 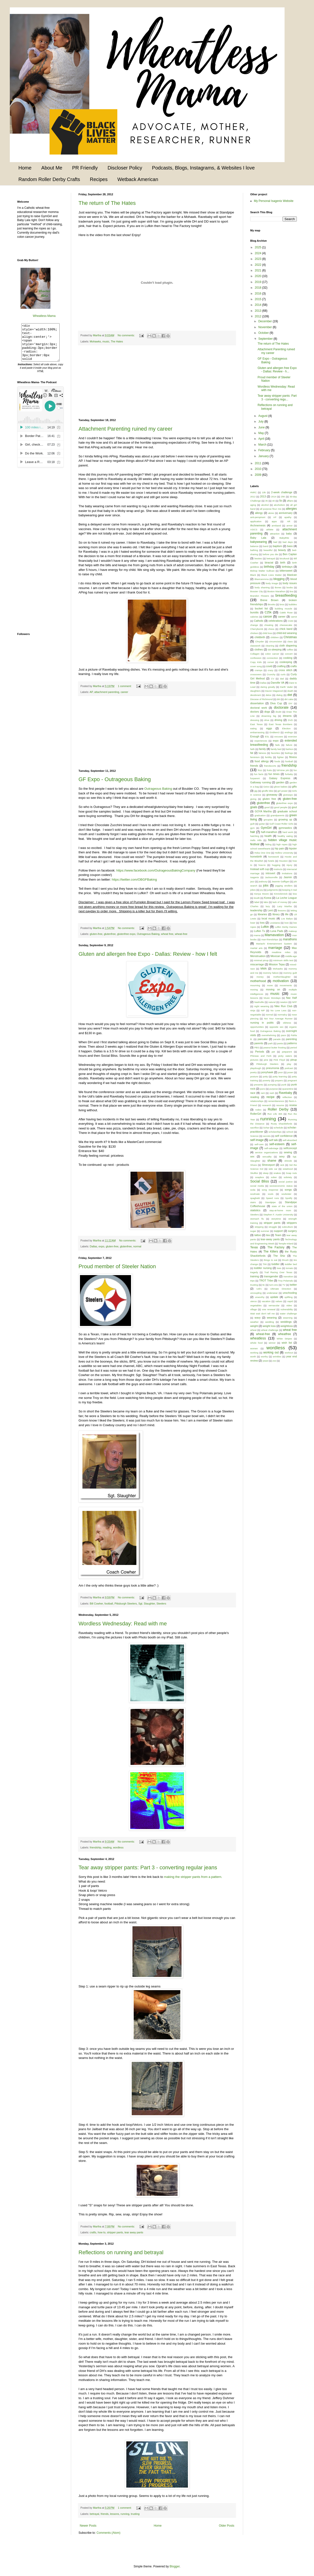 What do you see at coordinates (282, 1165) in the screenshot?
I see `sick` at bounding box center [282, 1165].